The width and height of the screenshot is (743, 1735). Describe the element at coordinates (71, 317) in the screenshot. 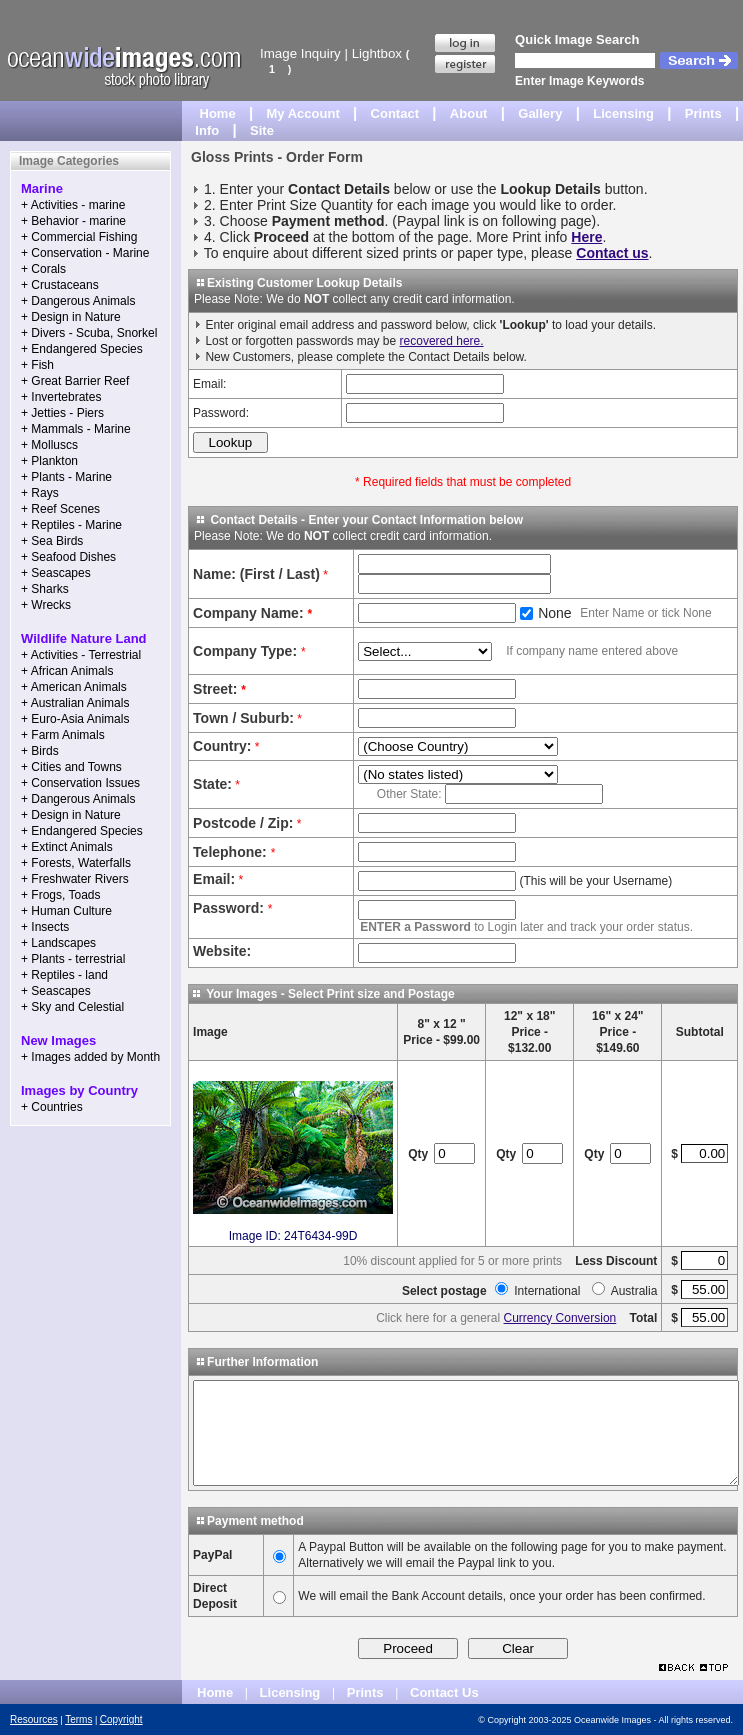

I see `+ Design in Nature` at that location.